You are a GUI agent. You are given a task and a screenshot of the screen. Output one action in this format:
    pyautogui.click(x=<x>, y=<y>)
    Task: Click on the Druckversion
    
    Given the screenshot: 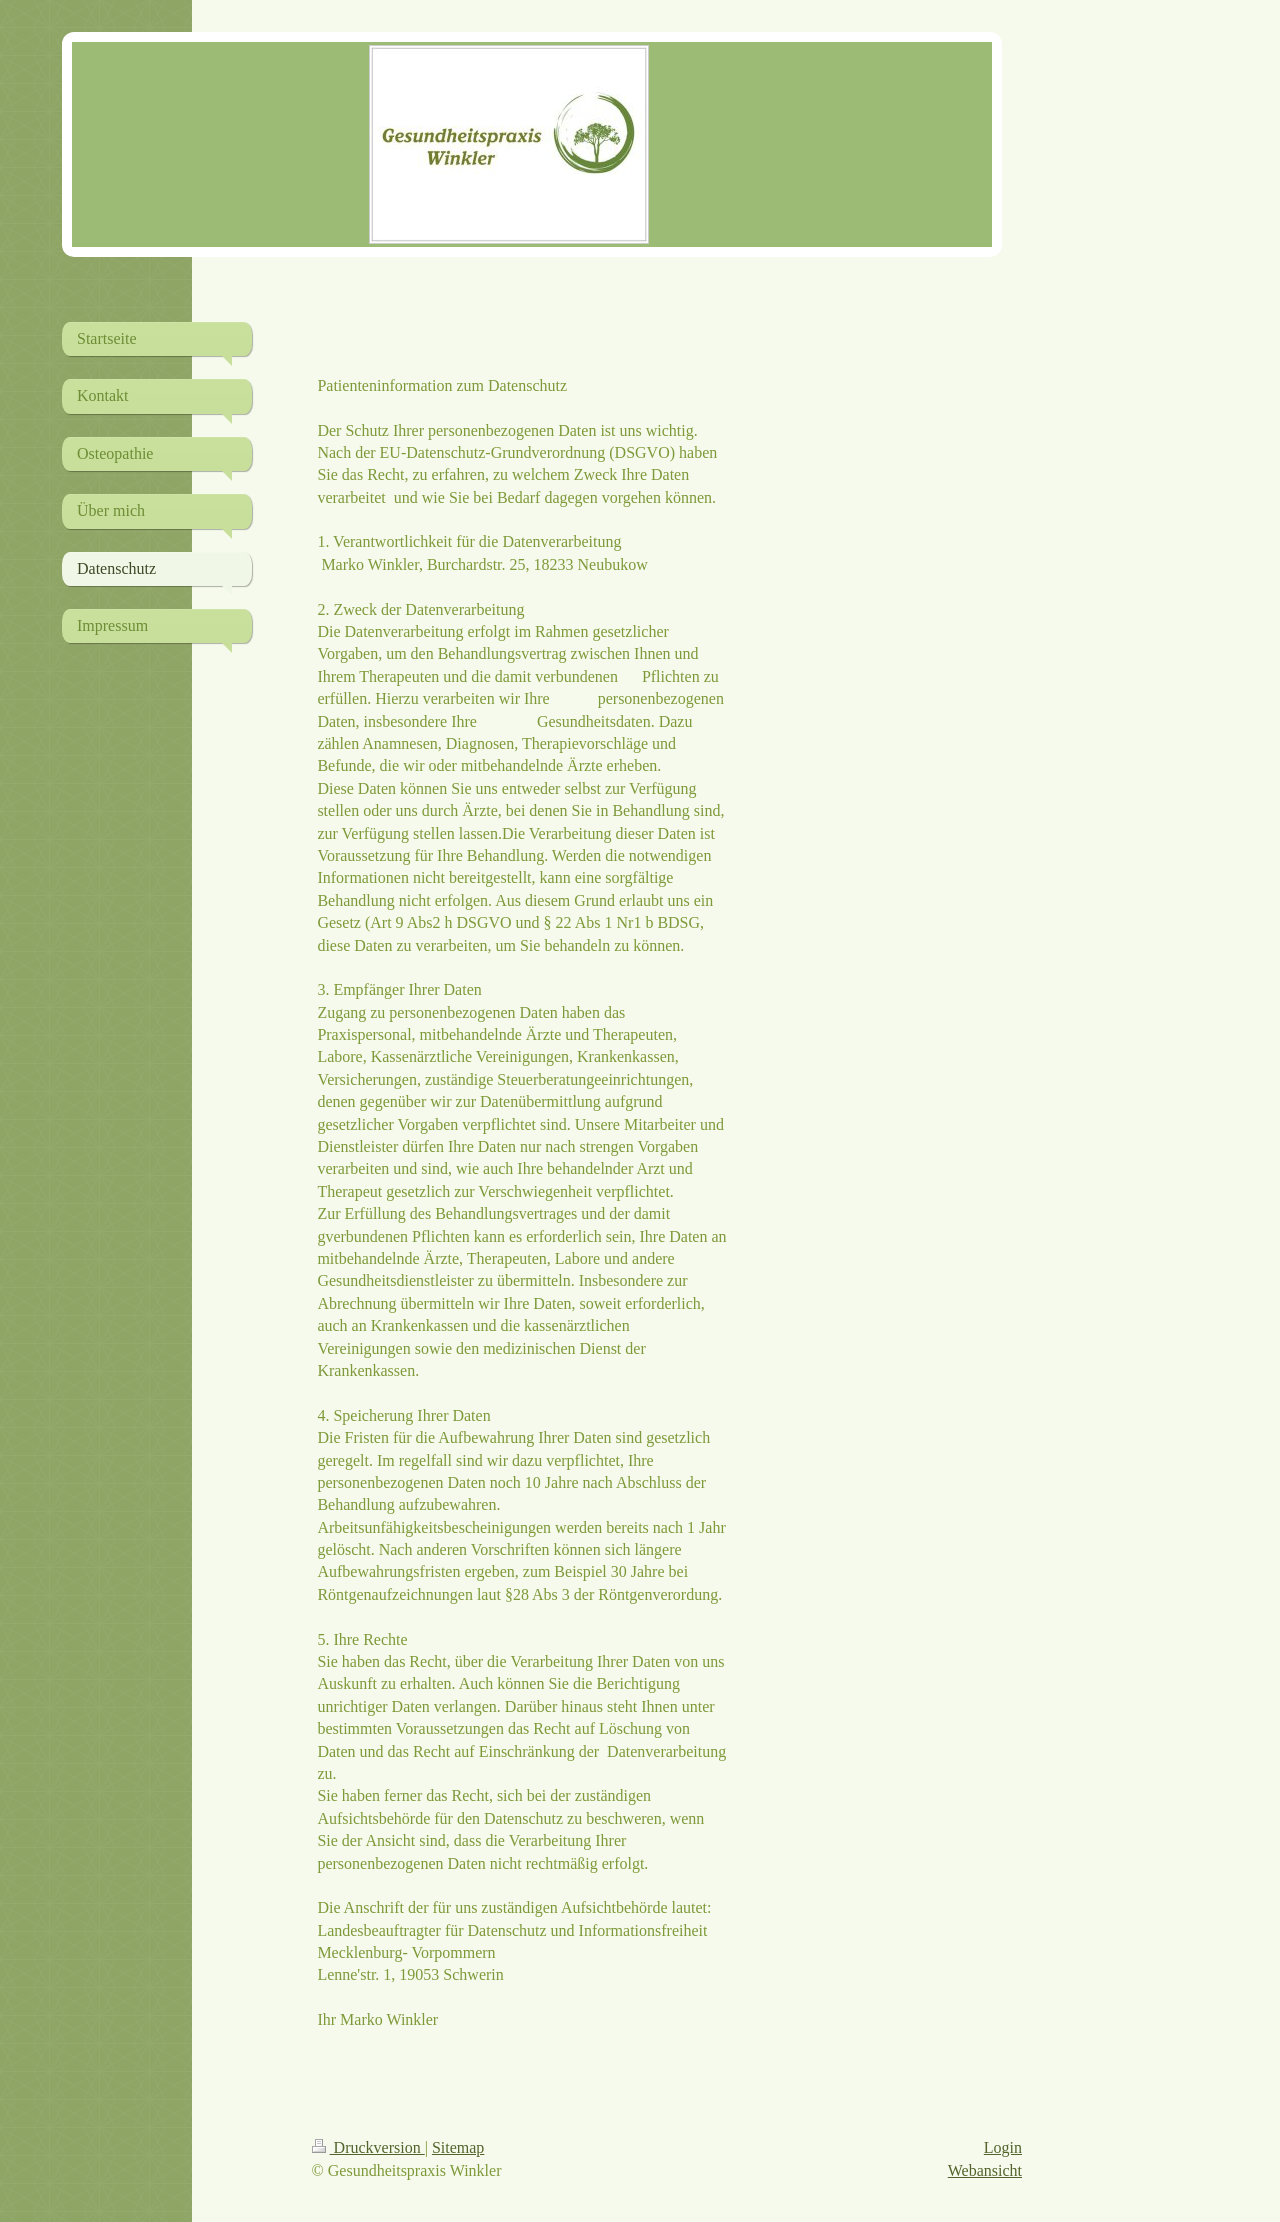 What is the action you would take?
    pyautogui.click(x=368, y=2147)
    